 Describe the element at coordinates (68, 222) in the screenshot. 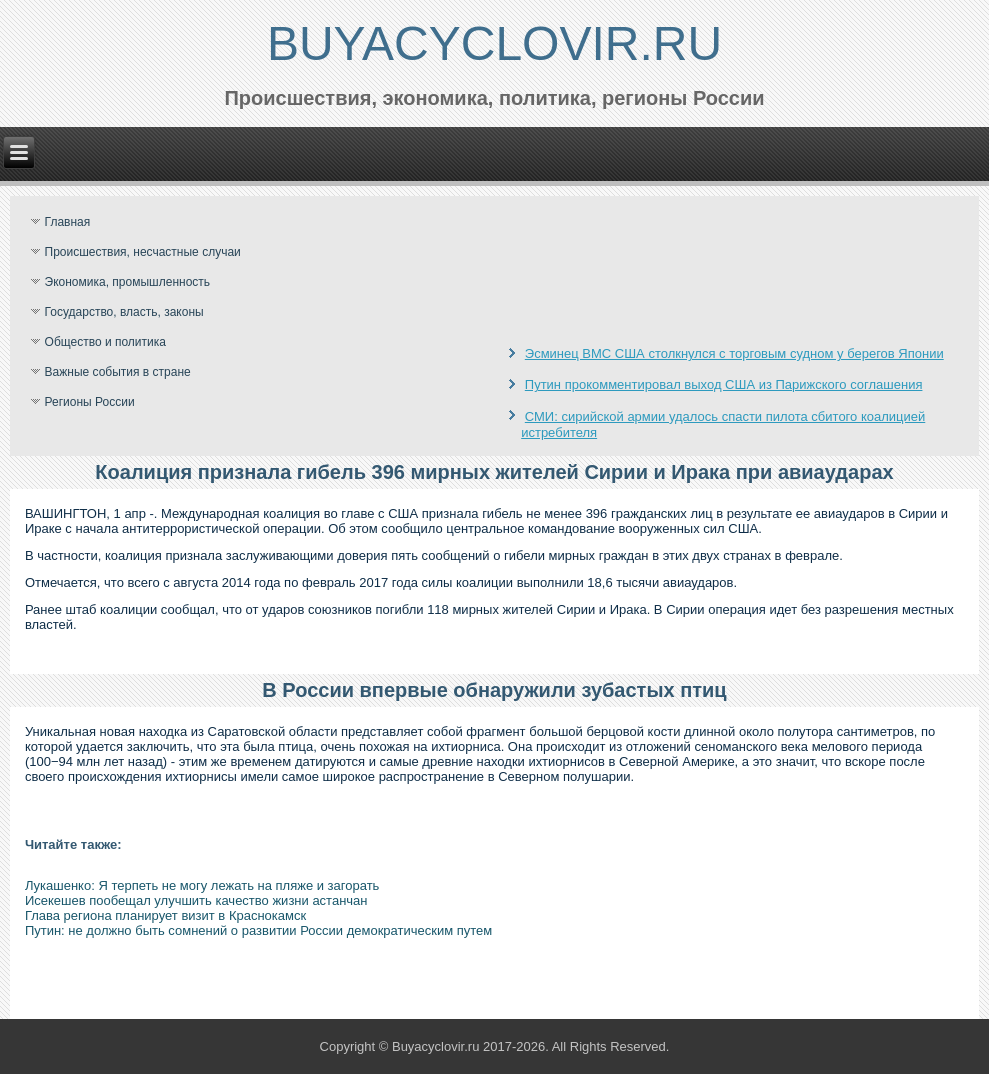

I see `Главная` at that location.